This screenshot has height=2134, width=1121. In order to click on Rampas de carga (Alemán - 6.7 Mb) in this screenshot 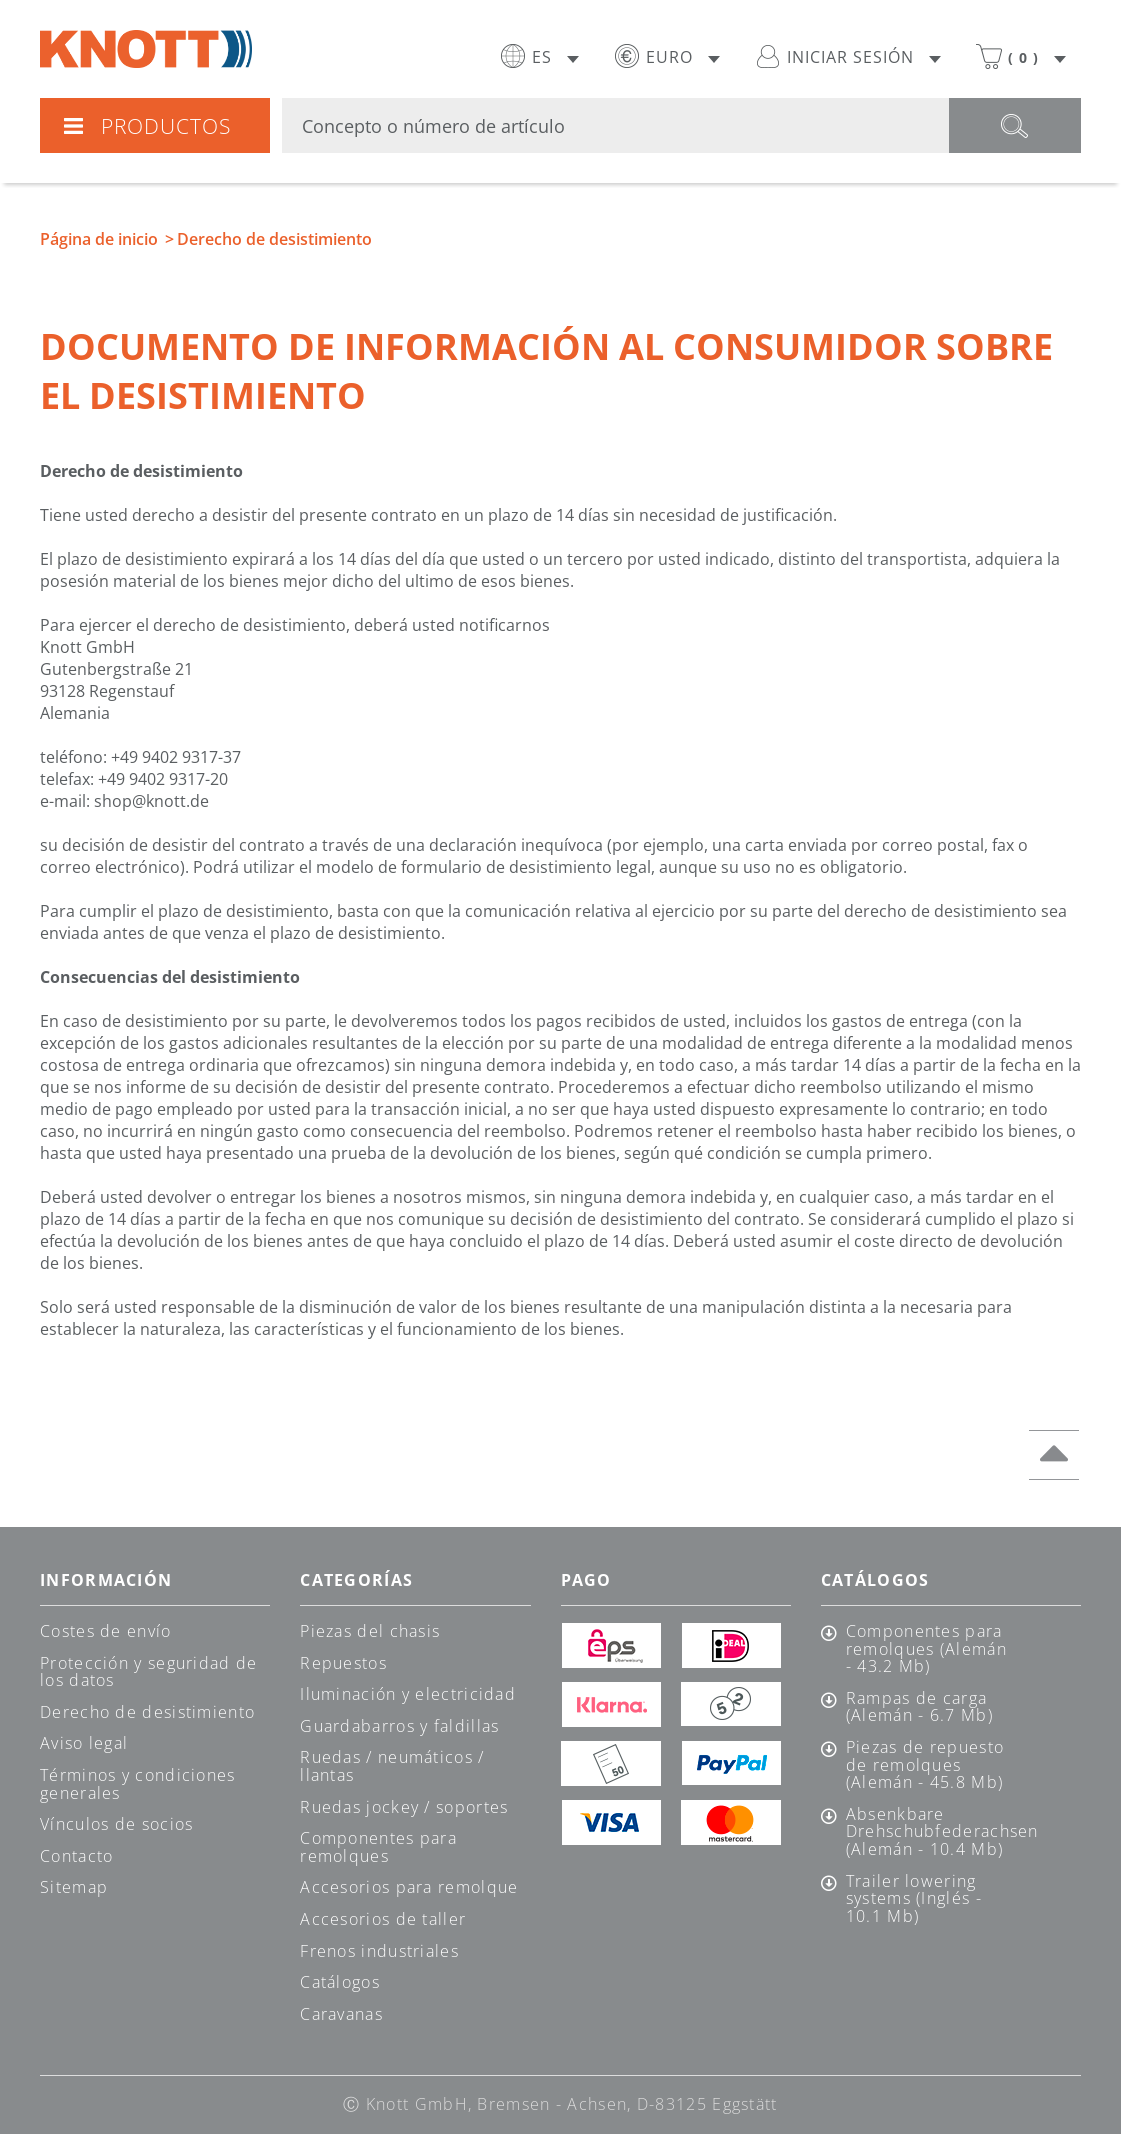, I will do `click(919, 1707)`.